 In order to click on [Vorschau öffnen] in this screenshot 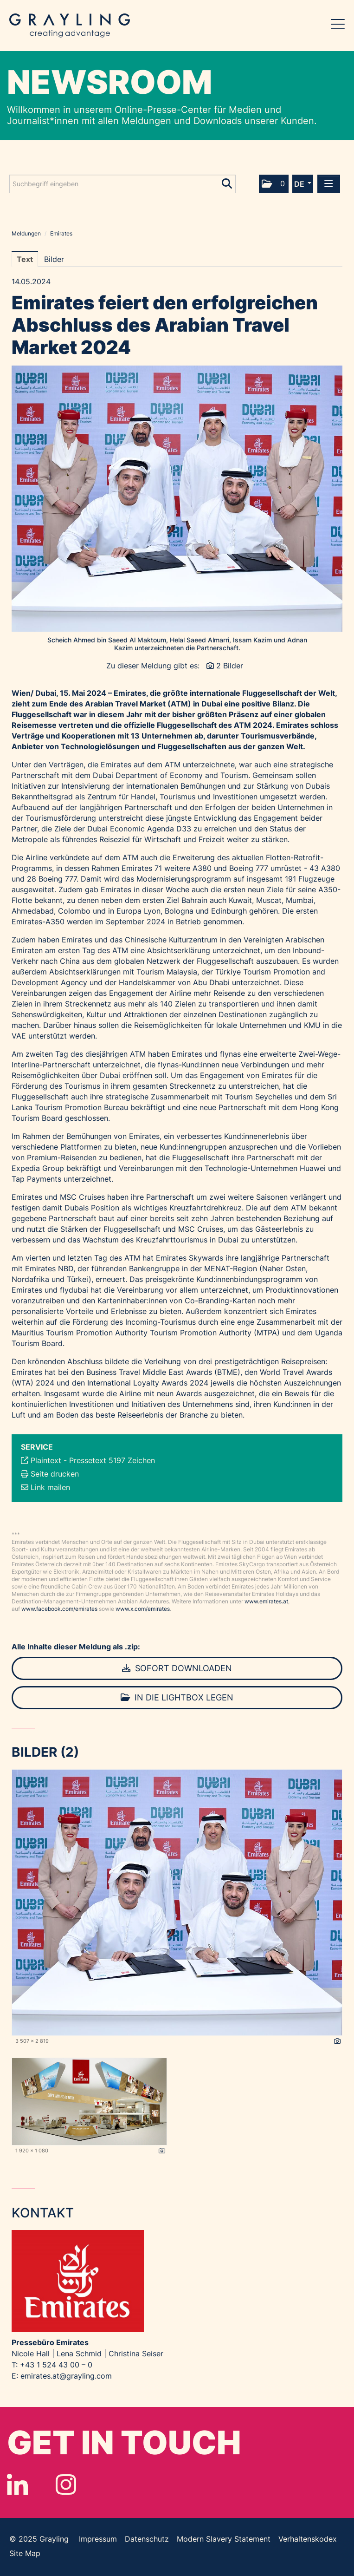, I will do `click(177, 499)`.